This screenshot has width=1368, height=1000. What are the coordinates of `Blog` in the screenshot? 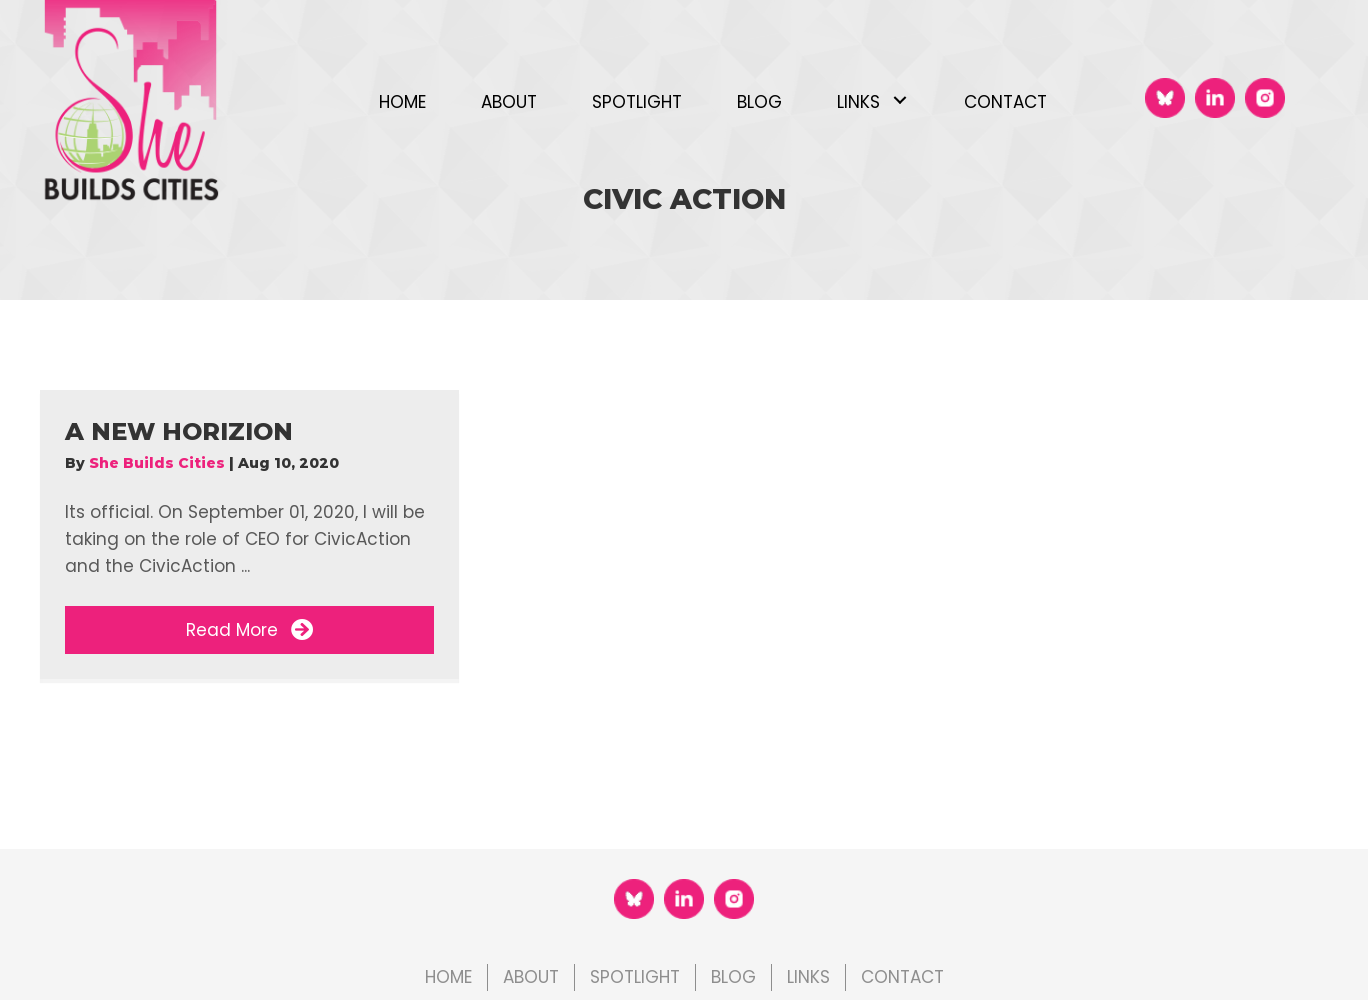 It's located at (733, 977).